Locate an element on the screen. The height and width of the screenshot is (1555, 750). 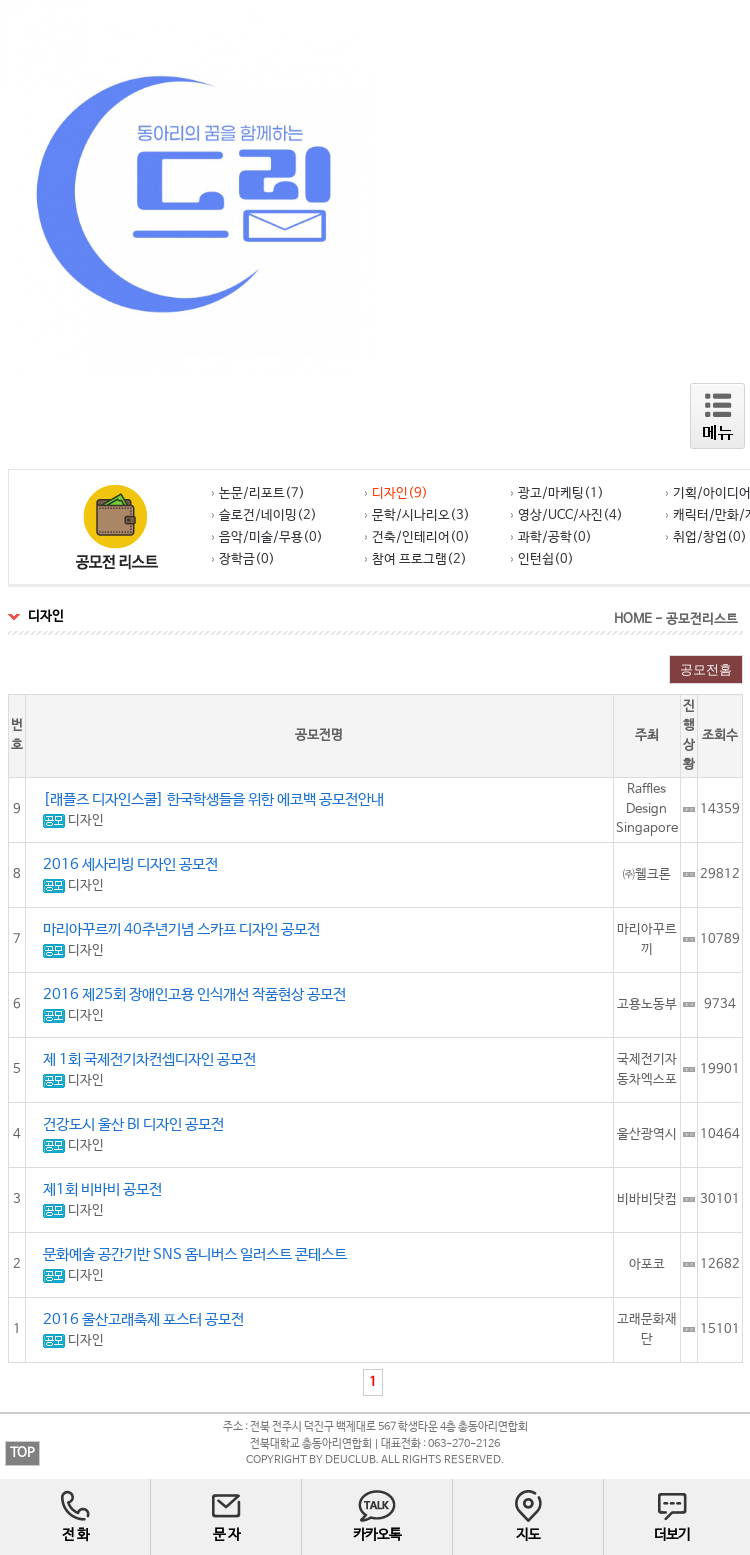
인턴쉽(0) is located at coordinates (542, 559).